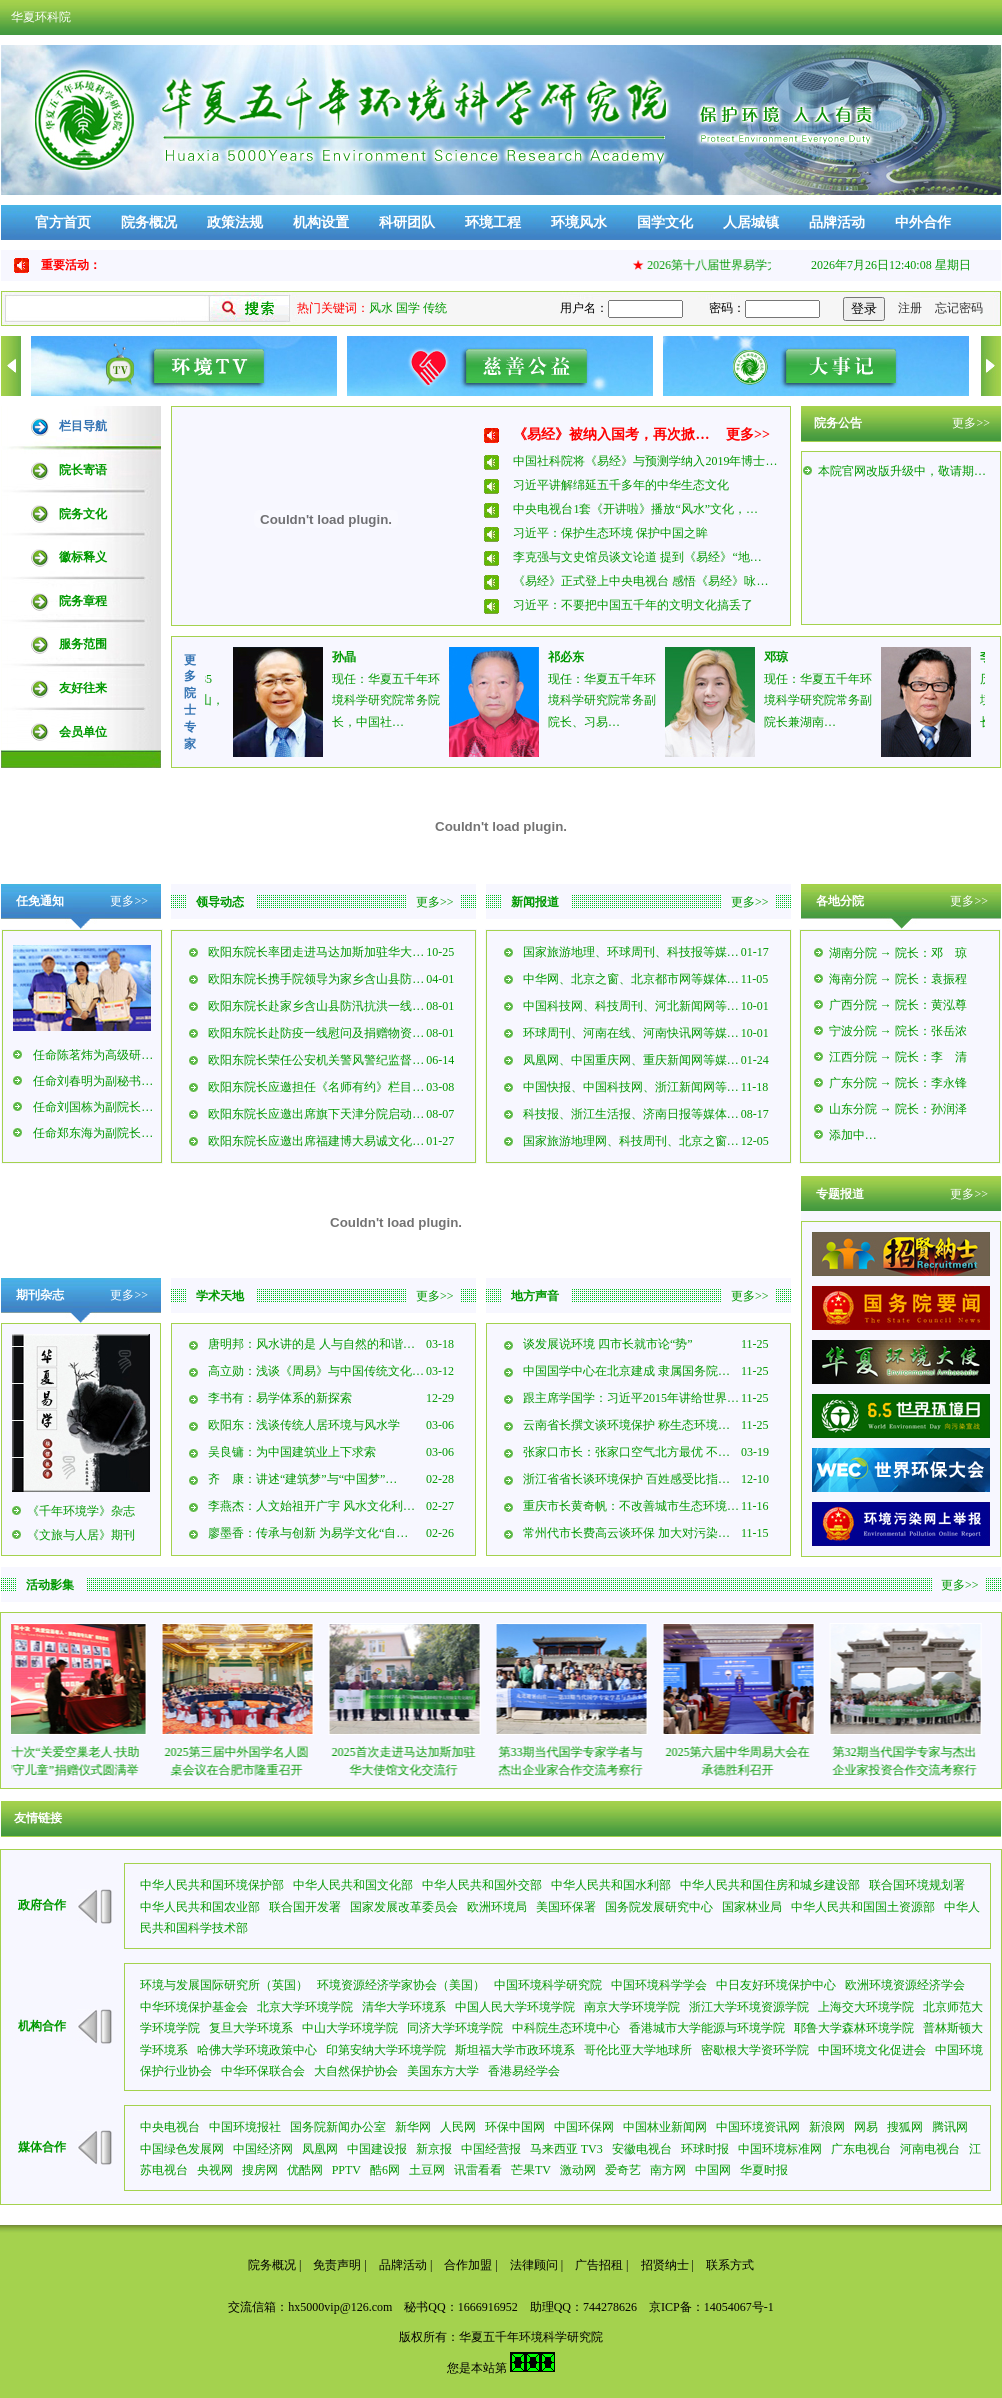  I want to click on 《文旅与人居》期刊, so click(81, 1535).